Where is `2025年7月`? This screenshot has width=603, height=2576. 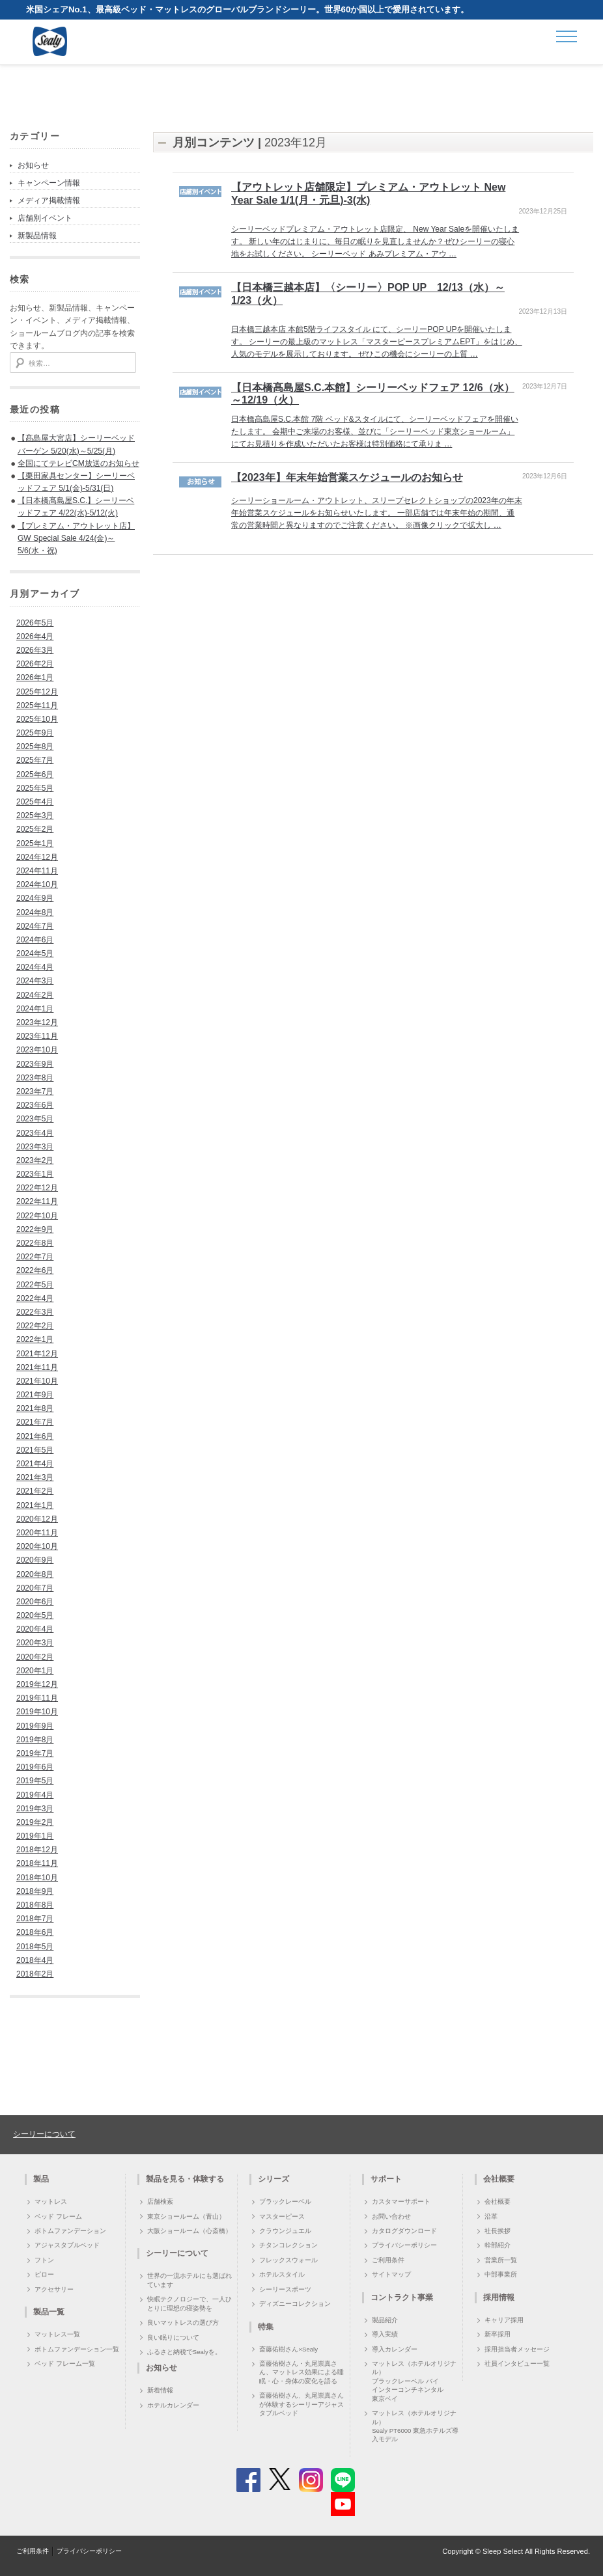
2025年7月 is located at coordinates (34, 760).